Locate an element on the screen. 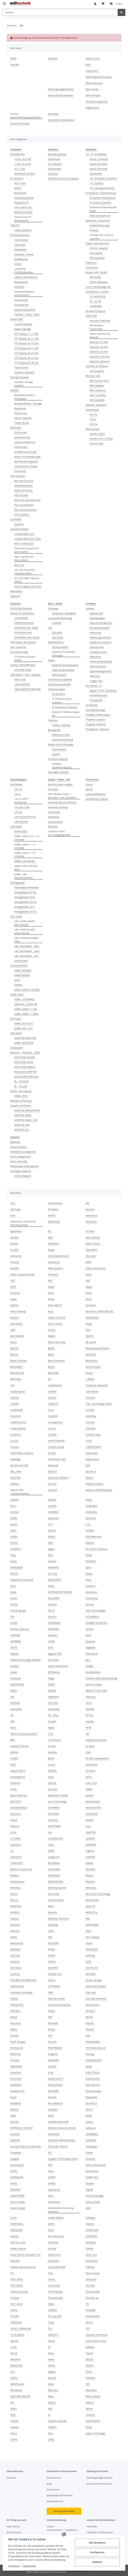 This screenshot has width=128, height=2576. GARDENA is located at coordinates (53, 1629).